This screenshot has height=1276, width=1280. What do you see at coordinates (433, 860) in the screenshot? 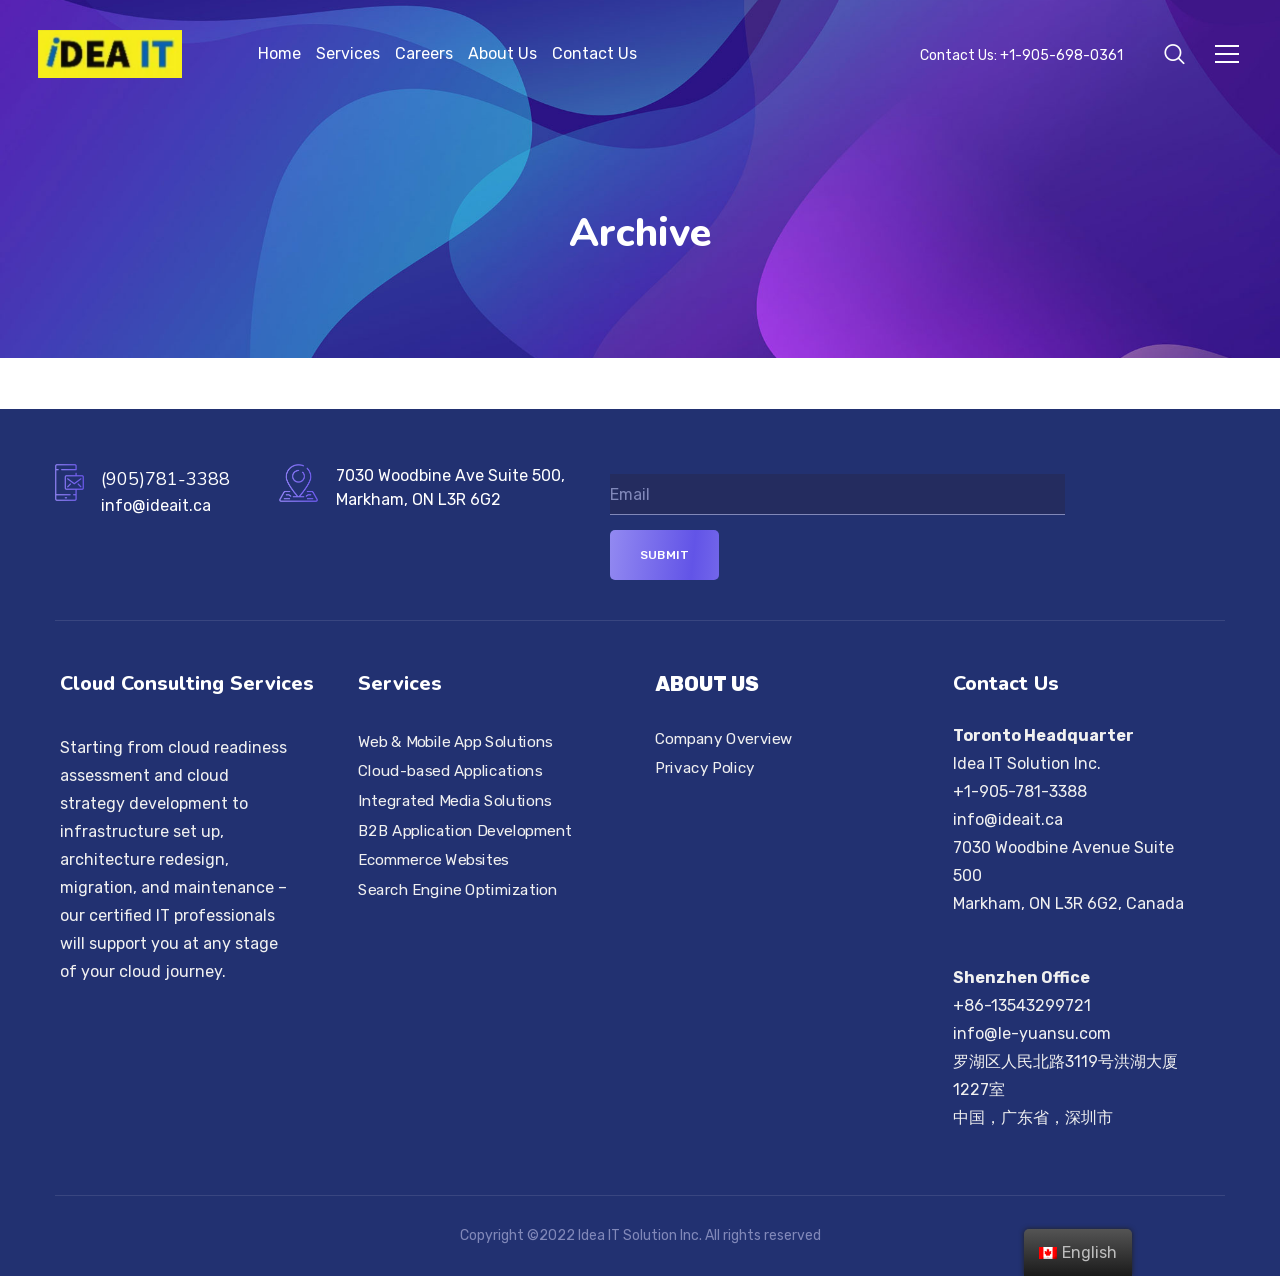
I see `Ecommerce Websites` at bounding box center [433, 860].